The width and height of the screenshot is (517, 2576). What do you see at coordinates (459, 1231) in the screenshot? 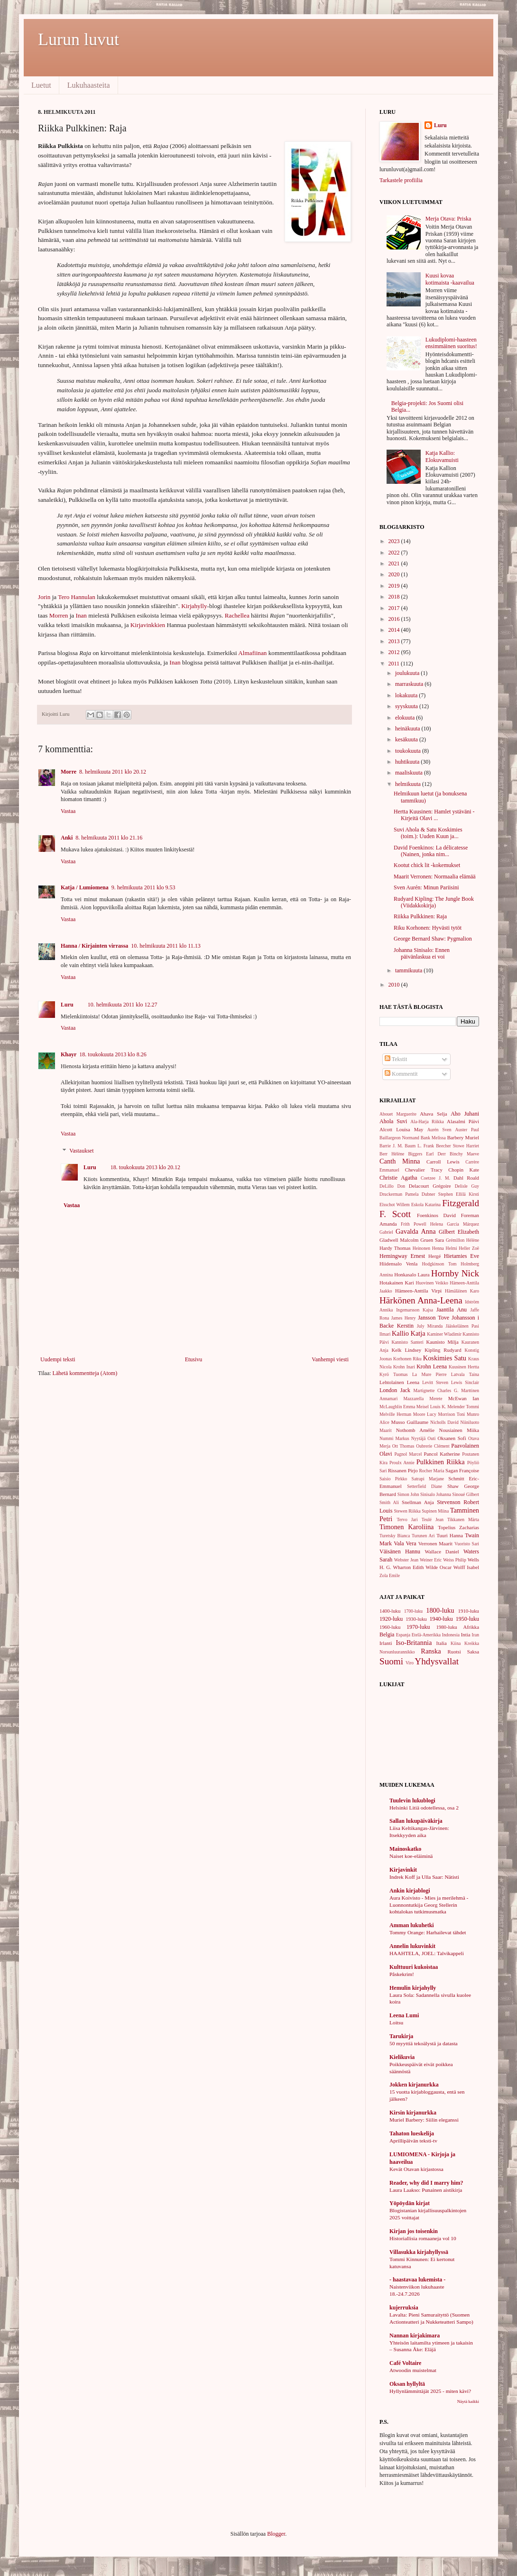
I see `Gilbert Elizabeth` at bounding box center [459, 1231].